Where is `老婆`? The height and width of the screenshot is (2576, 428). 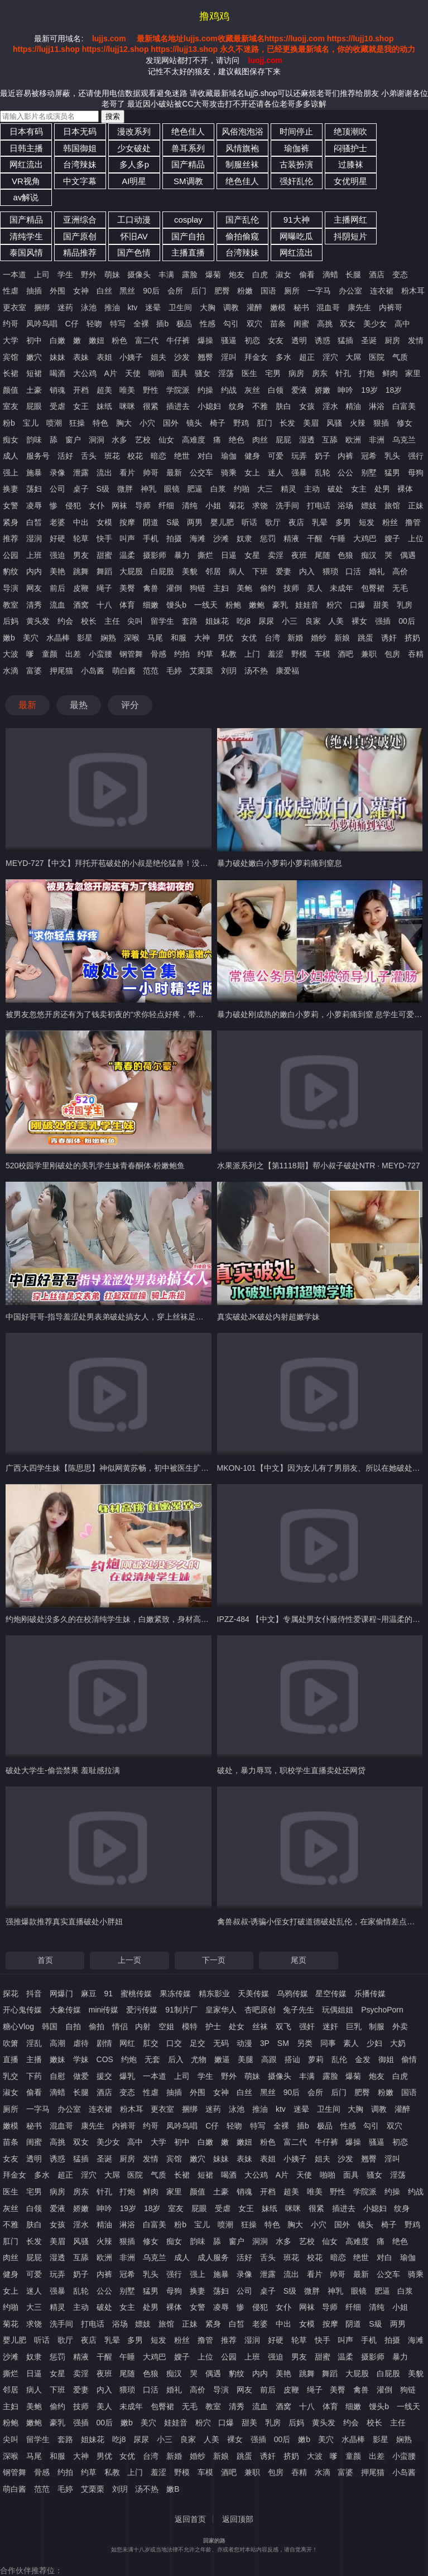
老婆 is located at coordinates (57, 522).